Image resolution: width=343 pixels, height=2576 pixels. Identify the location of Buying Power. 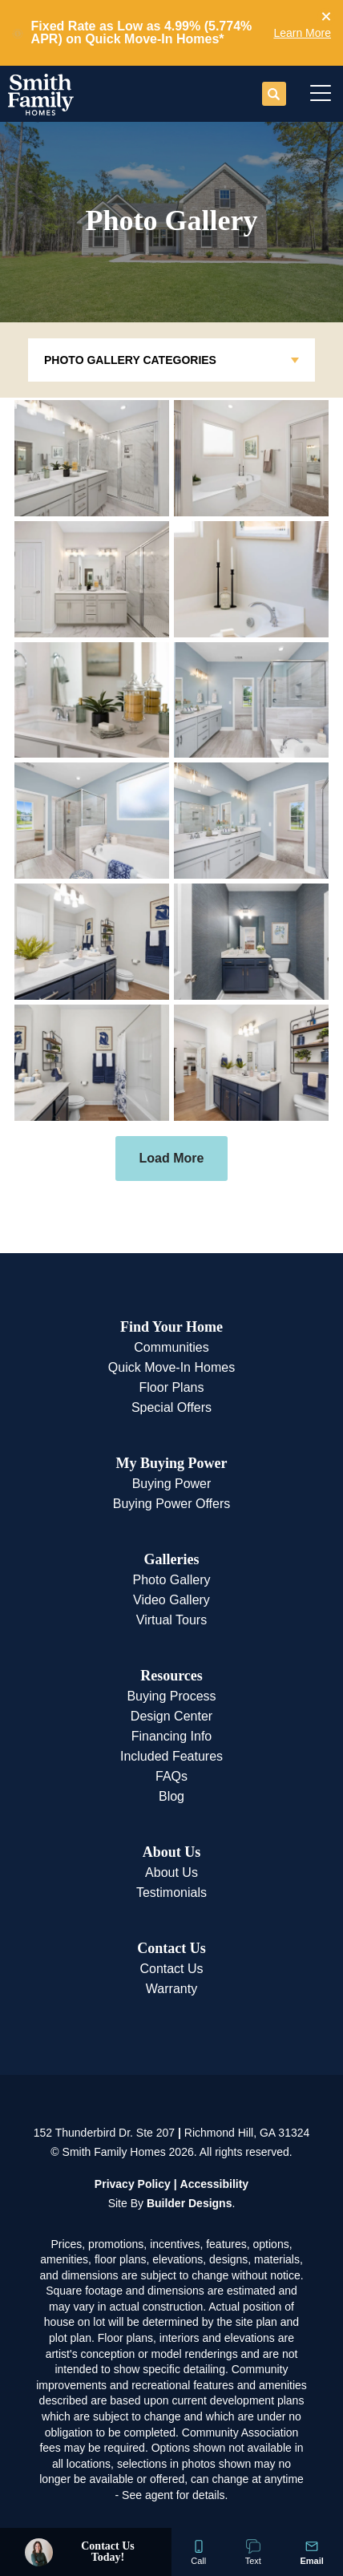
(172, 1483).